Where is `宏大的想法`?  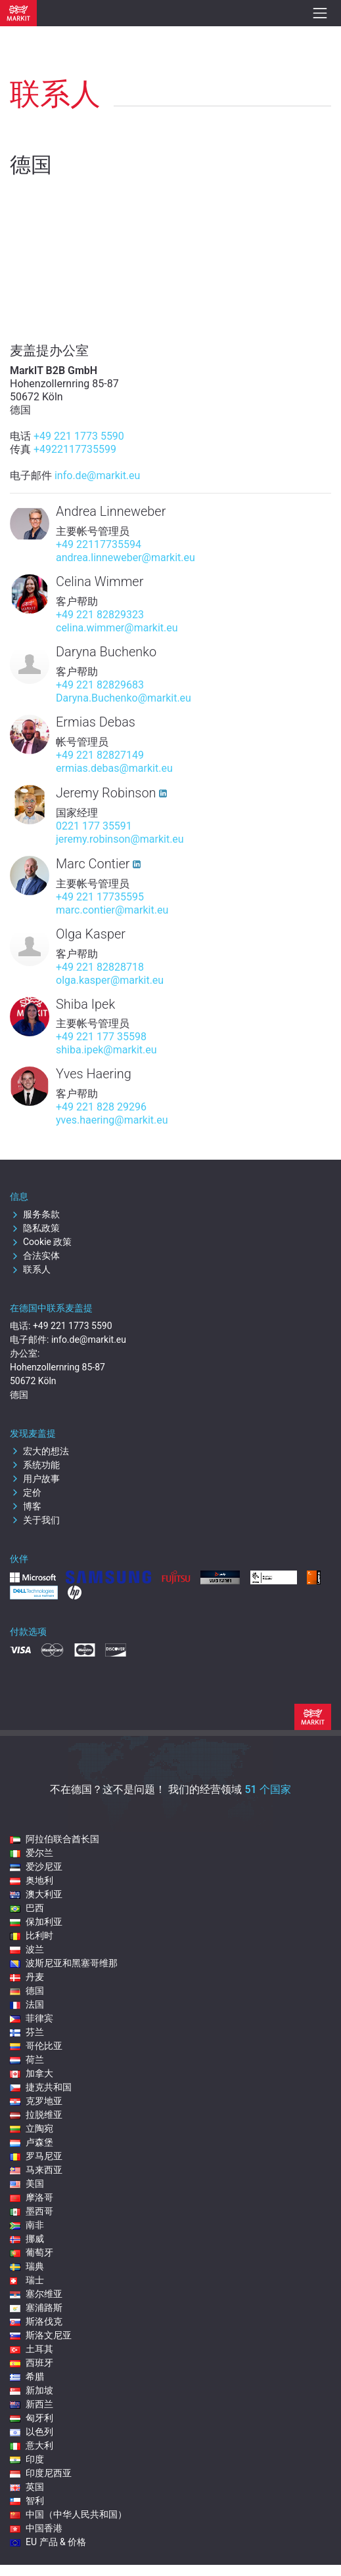 宏大的想法 is located at coordinates (39, 1451).